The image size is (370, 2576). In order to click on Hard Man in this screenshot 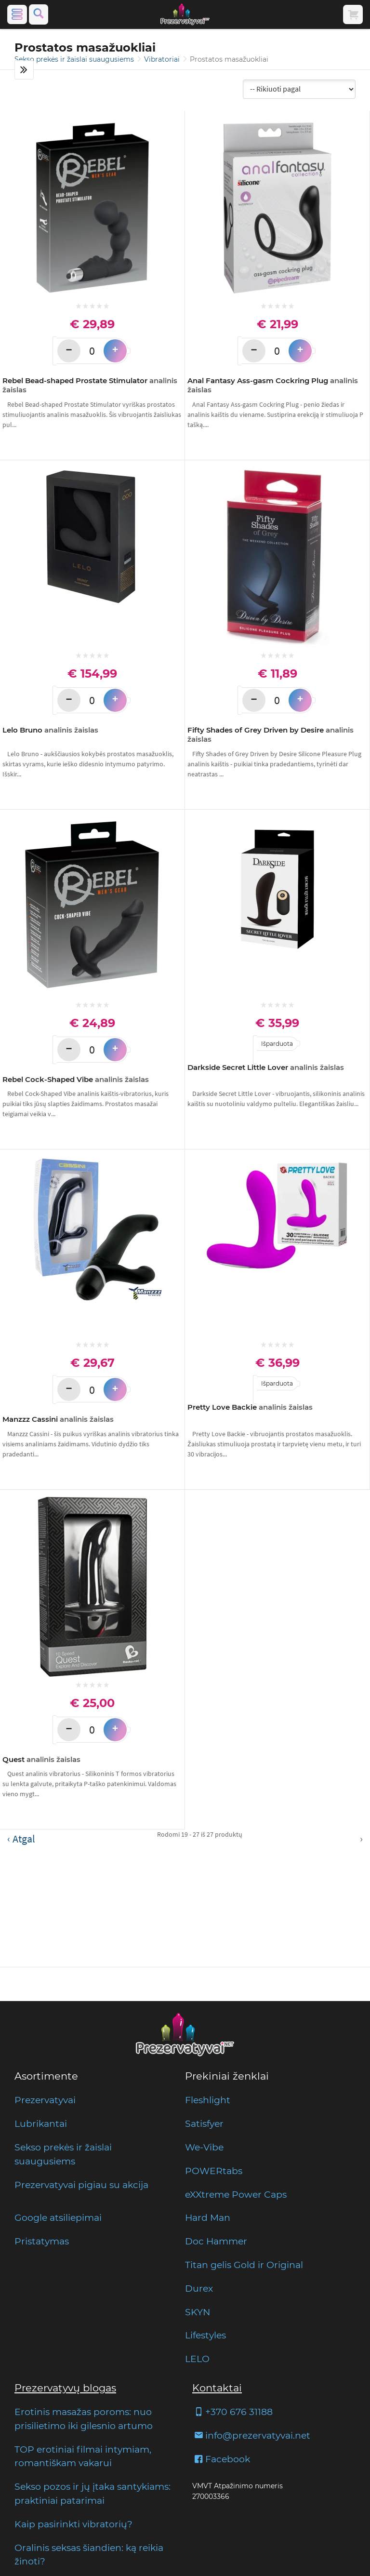, I will do `click(207, 2217)`.